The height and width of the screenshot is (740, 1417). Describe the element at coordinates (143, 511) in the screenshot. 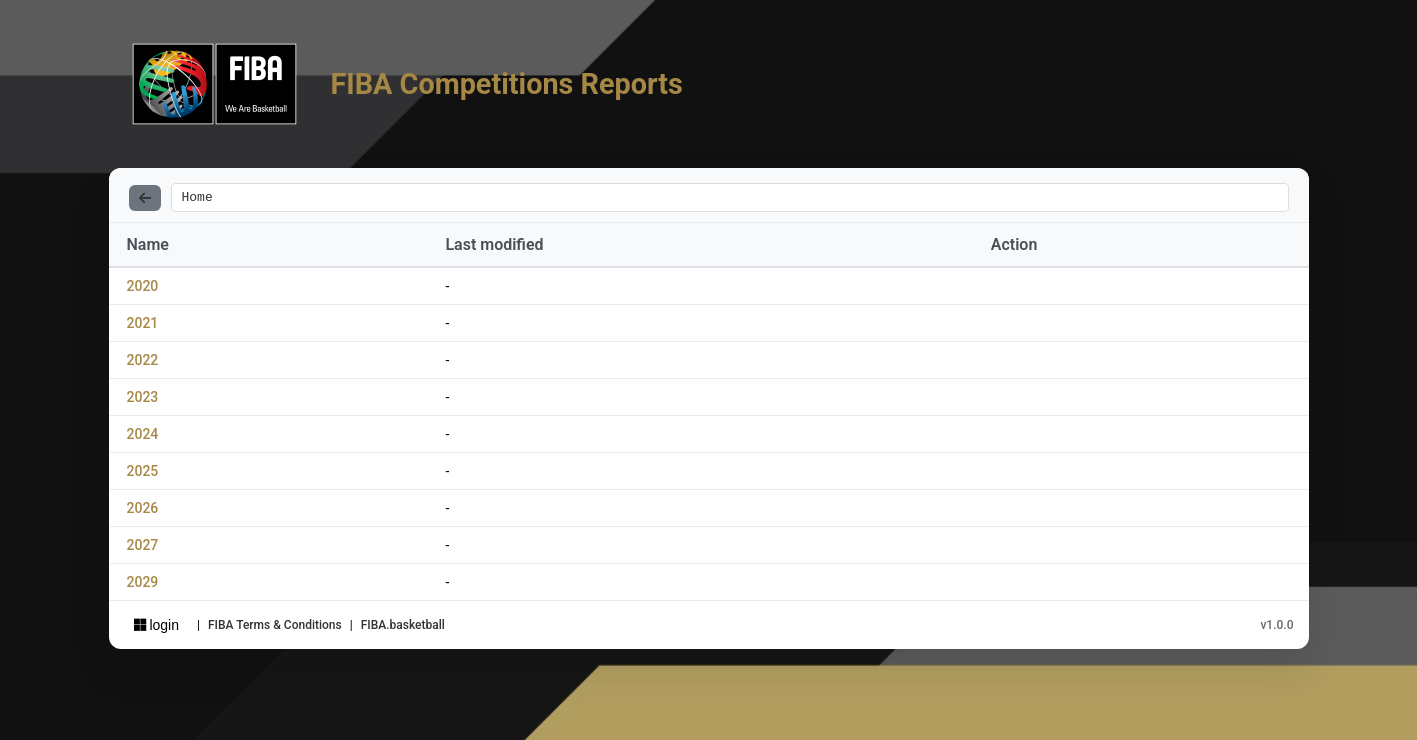

I see `2026` at that location.